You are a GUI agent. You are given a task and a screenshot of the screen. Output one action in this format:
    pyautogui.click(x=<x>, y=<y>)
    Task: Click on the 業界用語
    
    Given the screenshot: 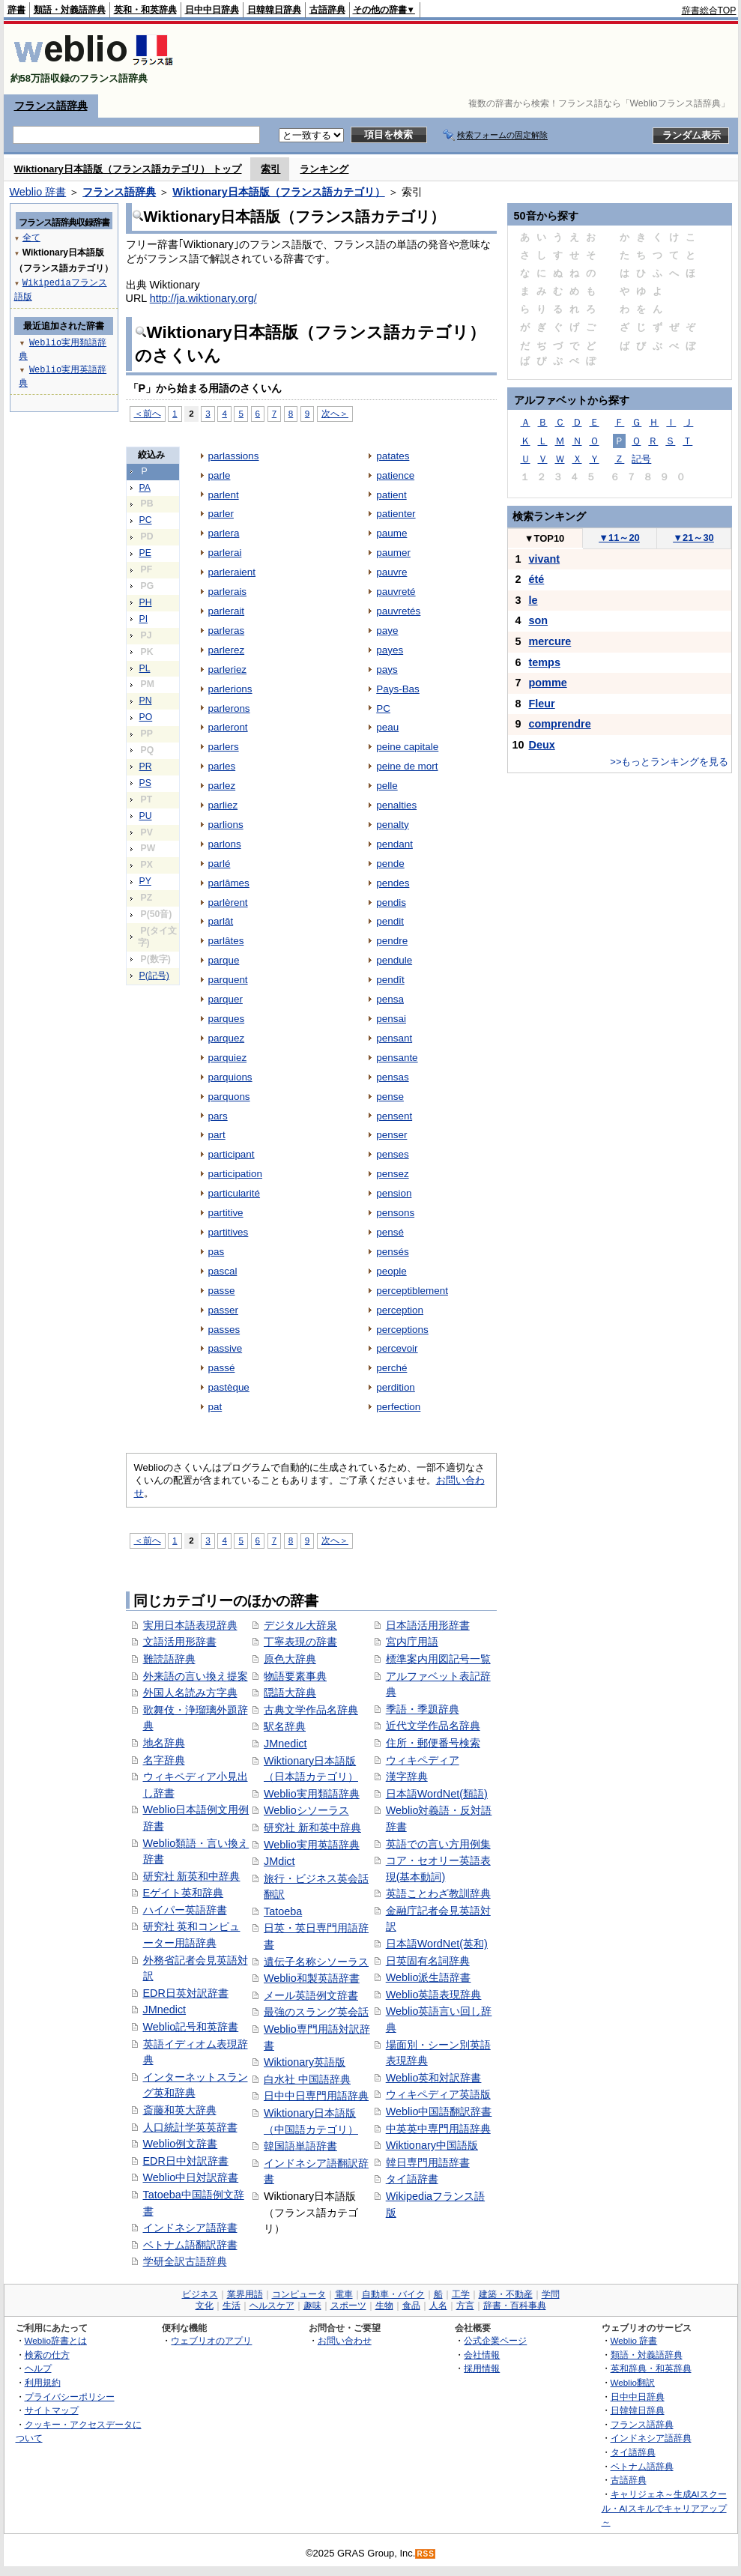 What is the action you would take?
    pyautogui.click(x=245, y=2294)
    